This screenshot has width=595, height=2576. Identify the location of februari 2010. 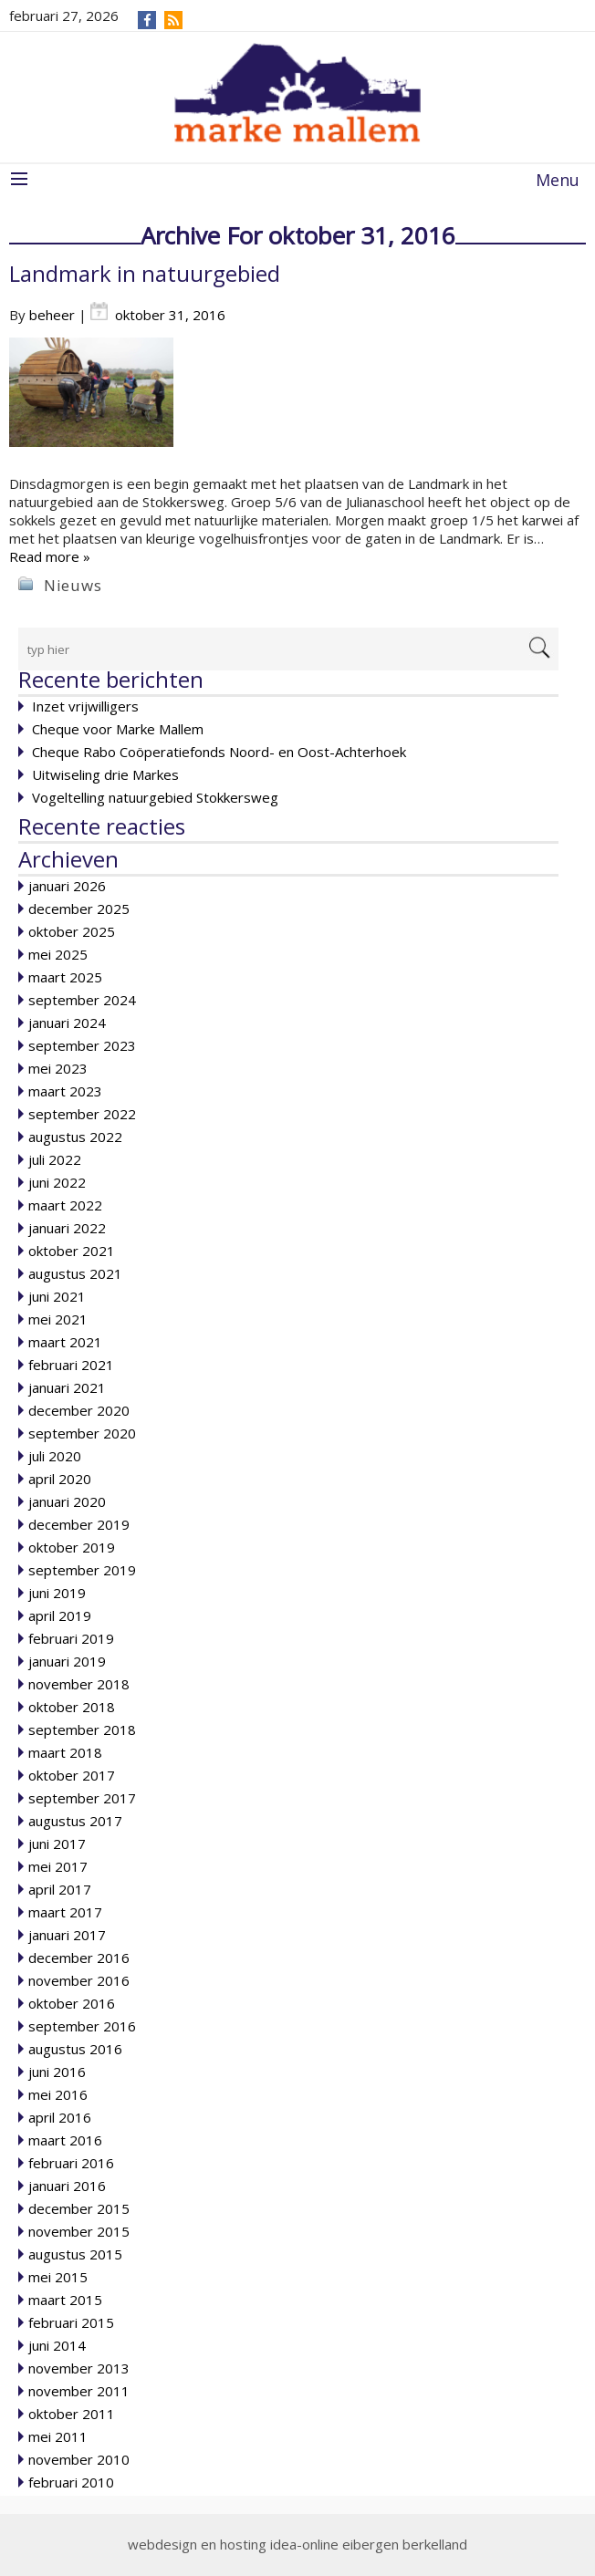
(71, 2482).